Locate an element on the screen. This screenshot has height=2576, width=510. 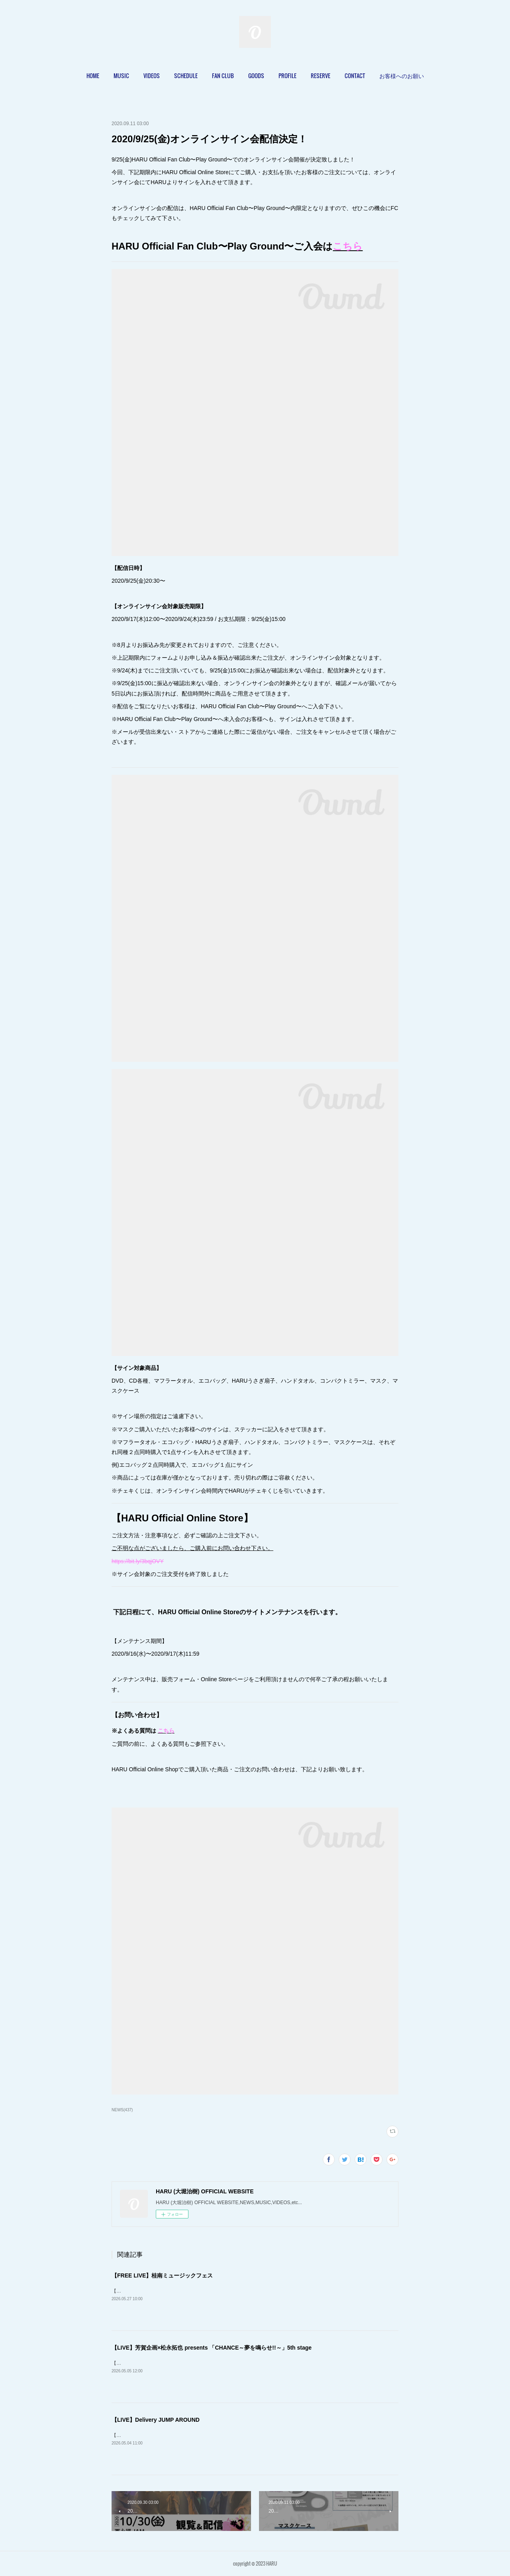
PROFILE is located at coordinates (287, 75).